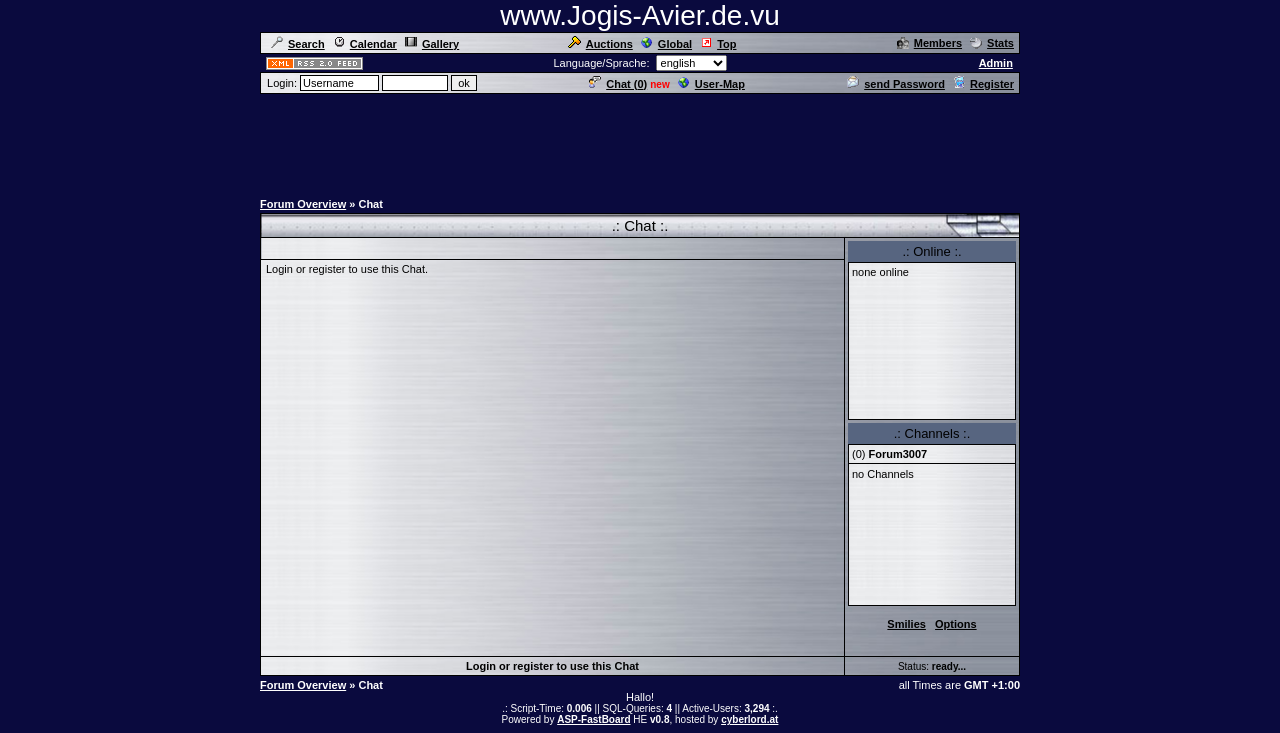 This screenshot has height=733, width=1280. What do you see at coordinates (896, 84) in the screenshot?
I see `send Password` at bounding box center [896, 84].